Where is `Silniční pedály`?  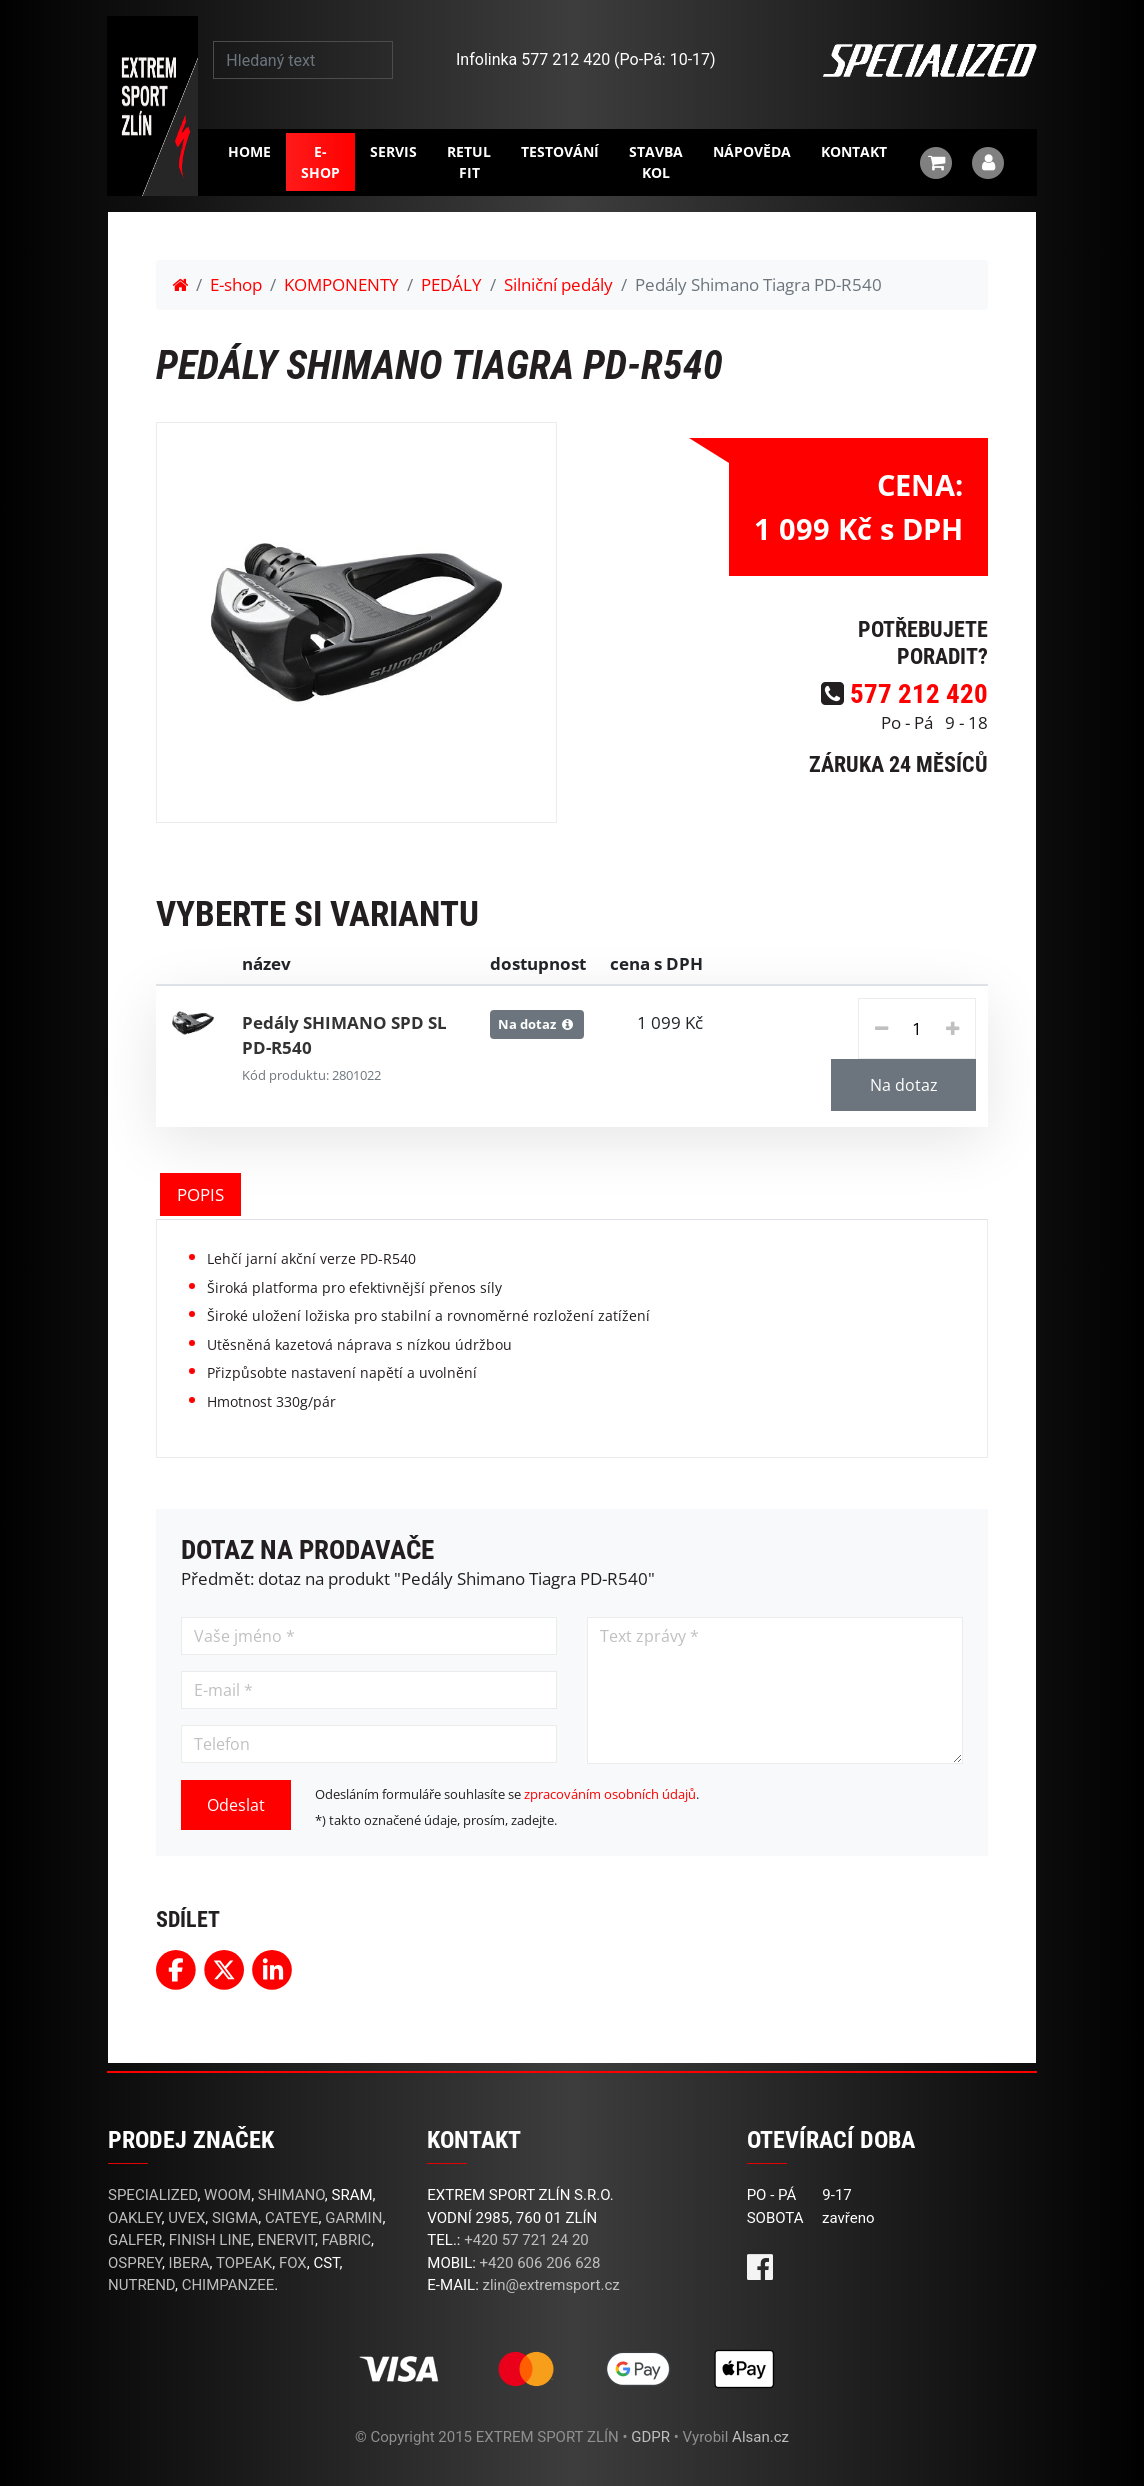 Silniční pedály is located at coordinates (558, 284).